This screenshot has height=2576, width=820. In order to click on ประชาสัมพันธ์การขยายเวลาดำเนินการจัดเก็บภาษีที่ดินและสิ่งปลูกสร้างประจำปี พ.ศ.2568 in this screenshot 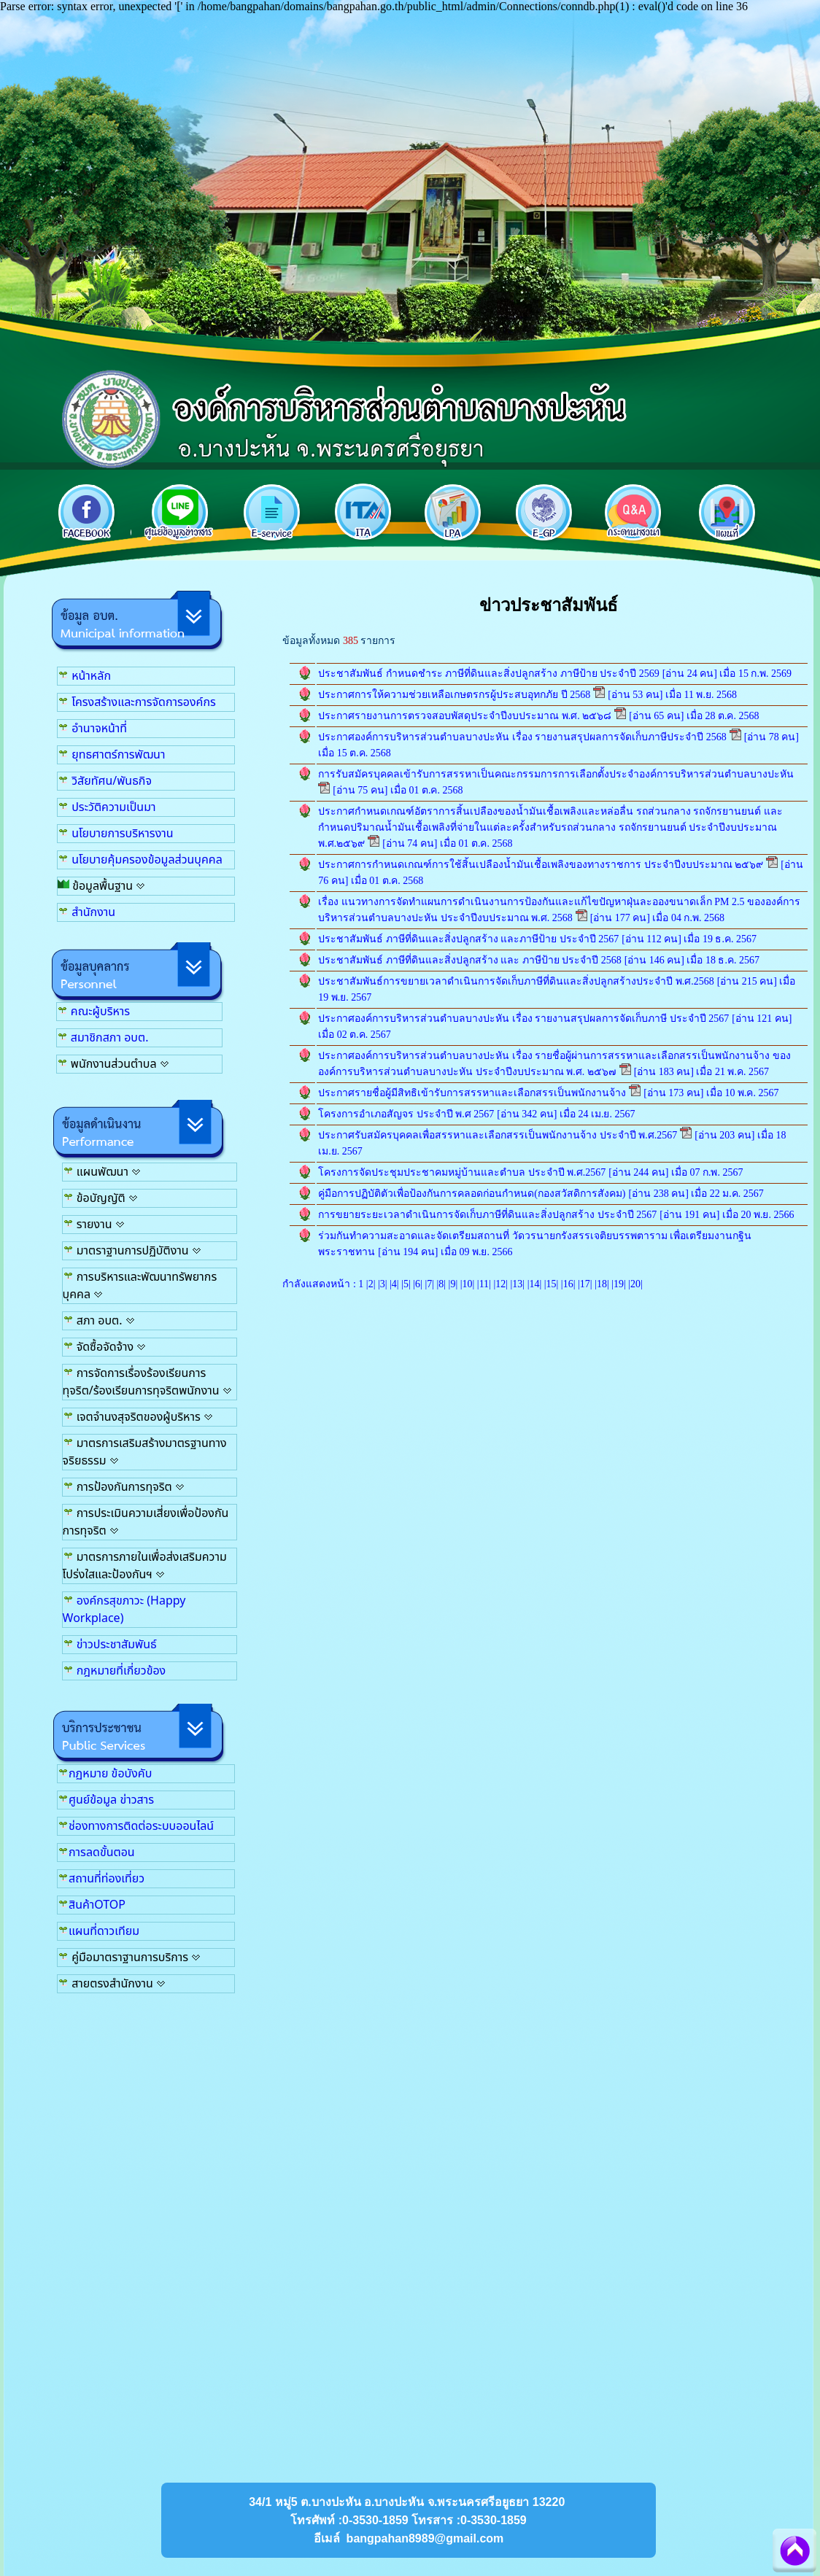, I will do `click(516, 981)`.